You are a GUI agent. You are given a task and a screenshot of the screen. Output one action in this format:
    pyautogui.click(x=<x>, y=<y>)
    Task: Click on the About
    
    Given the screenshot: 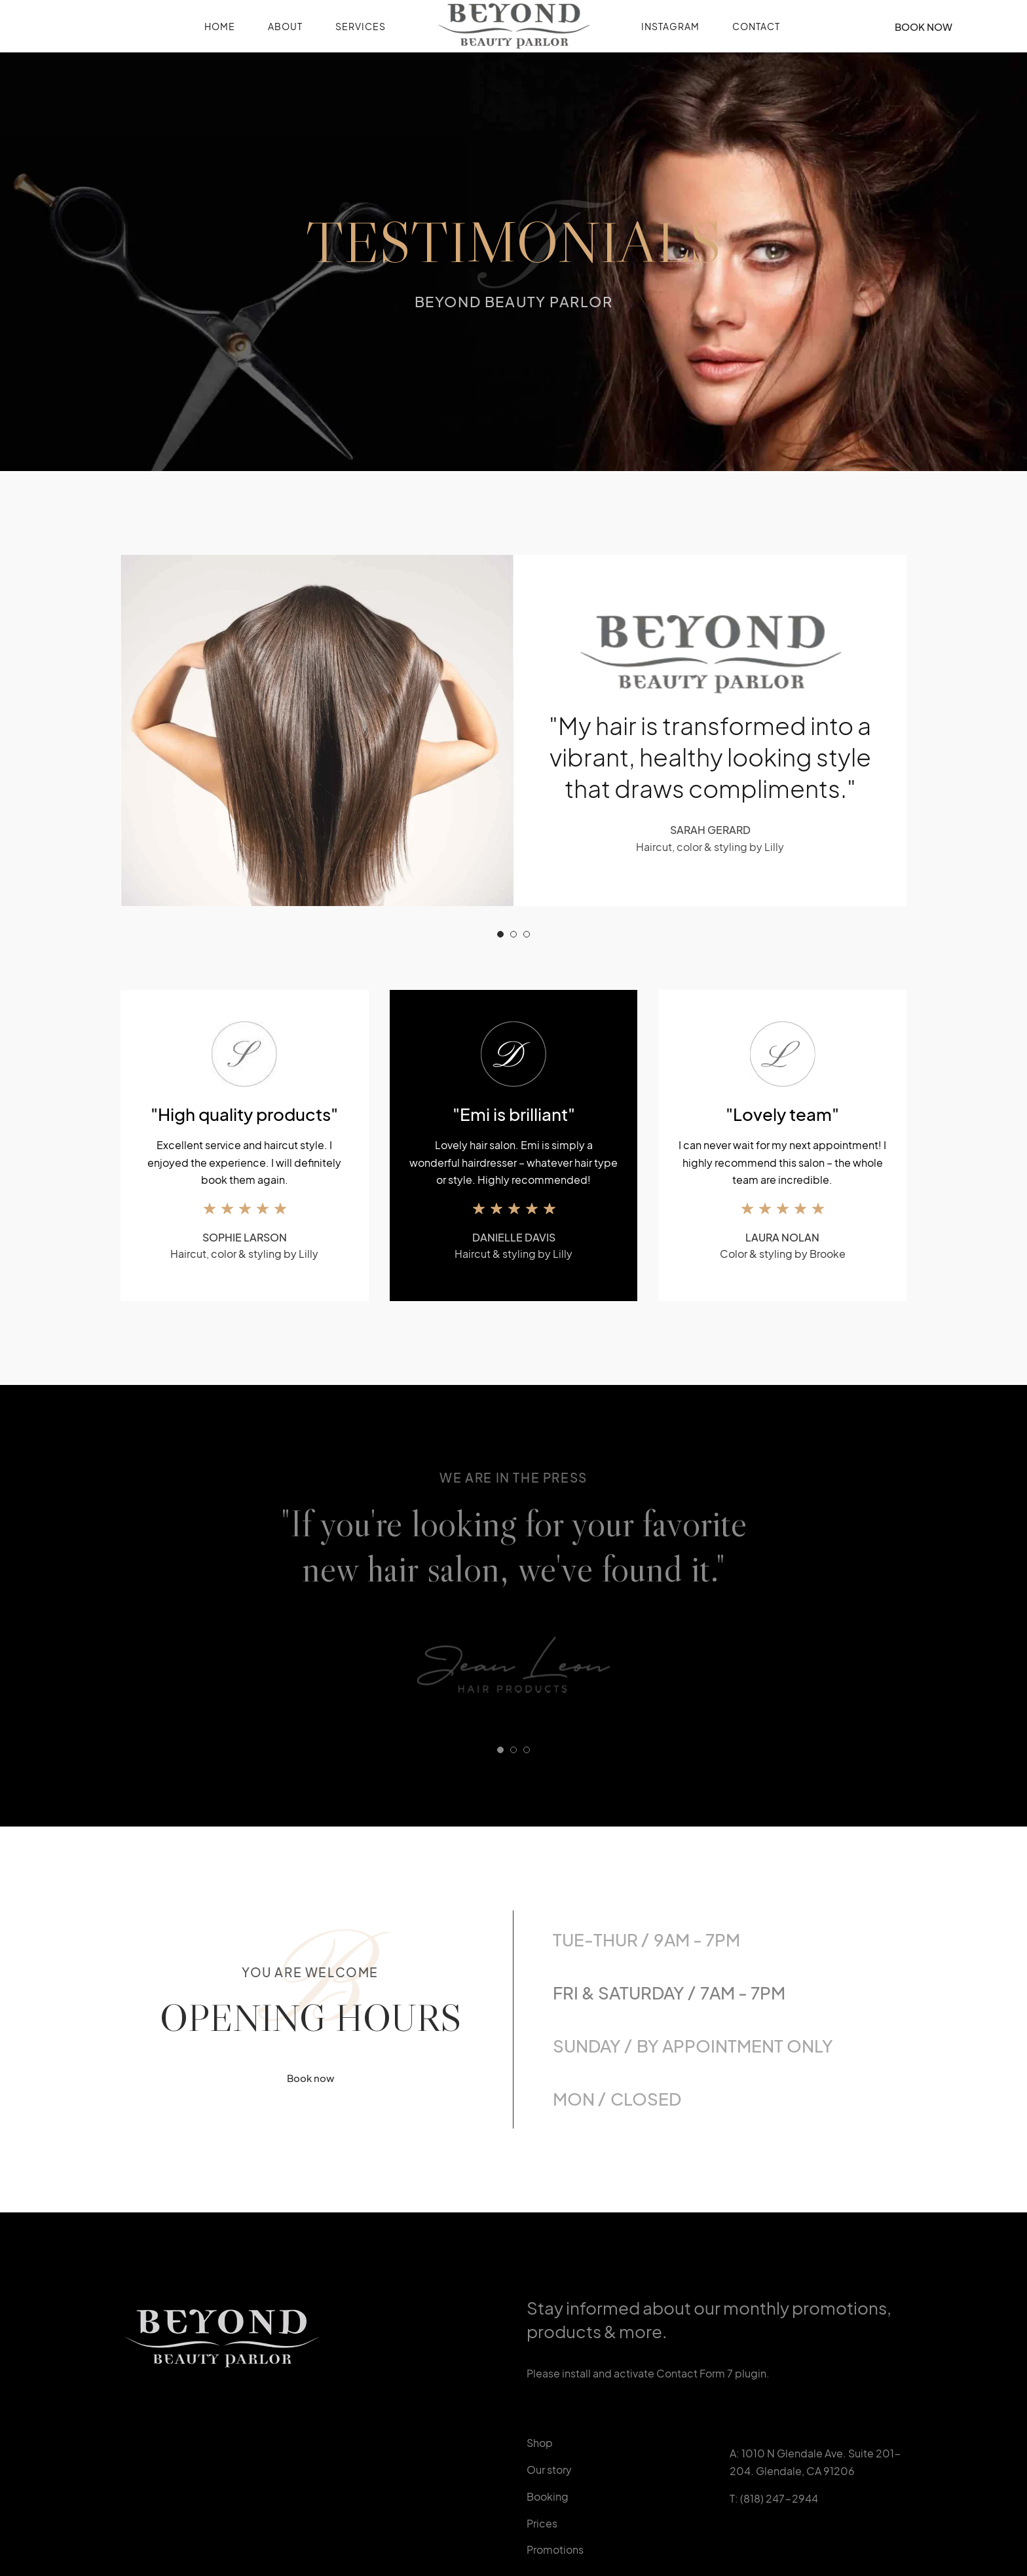 What is the action you would take?
    pyautogui.click(x=285, y=26)
    